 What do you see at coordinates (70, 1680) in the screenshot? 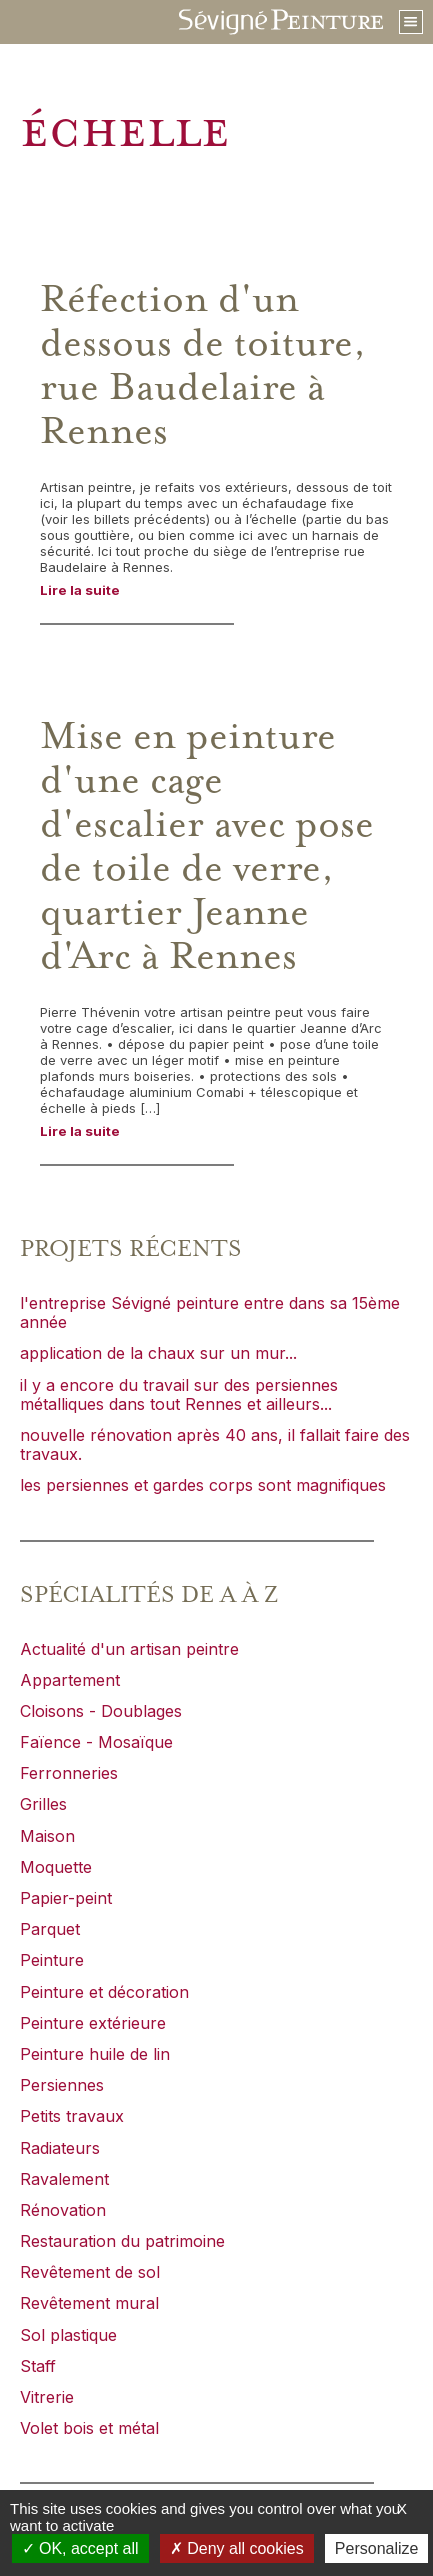
I see `Appartement` at bounding box center [70, 1680].